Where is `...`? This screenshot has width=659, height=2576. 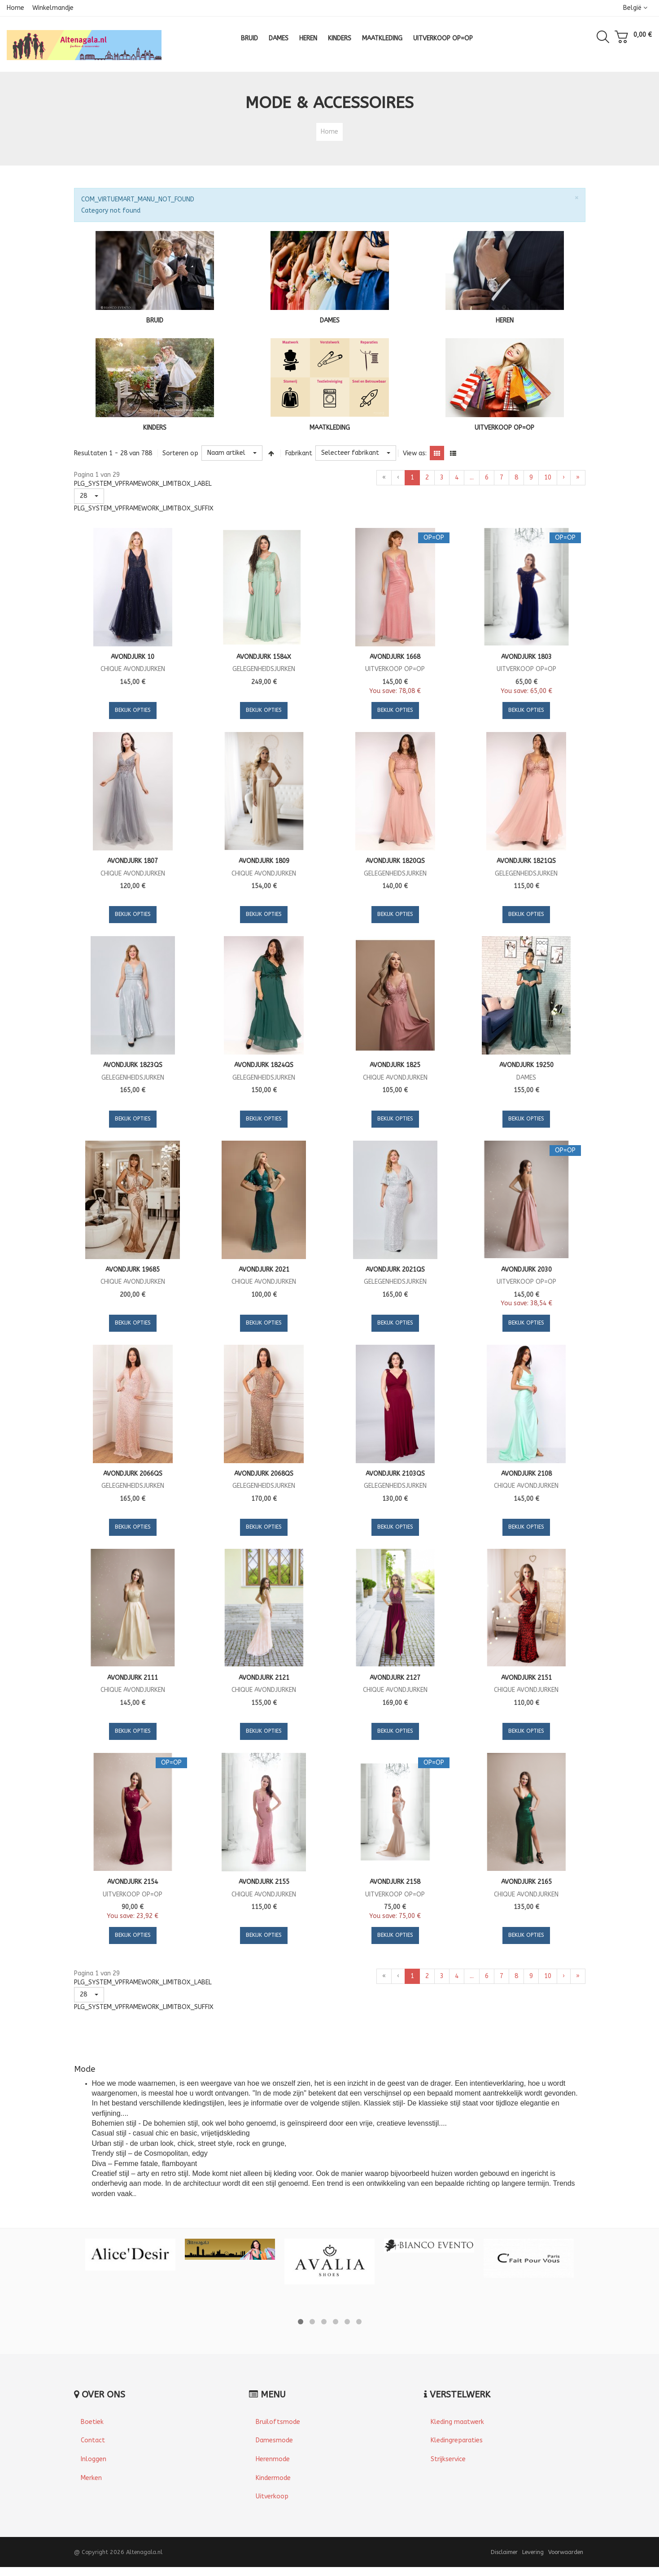 ... is located at coordinates (472, 477).